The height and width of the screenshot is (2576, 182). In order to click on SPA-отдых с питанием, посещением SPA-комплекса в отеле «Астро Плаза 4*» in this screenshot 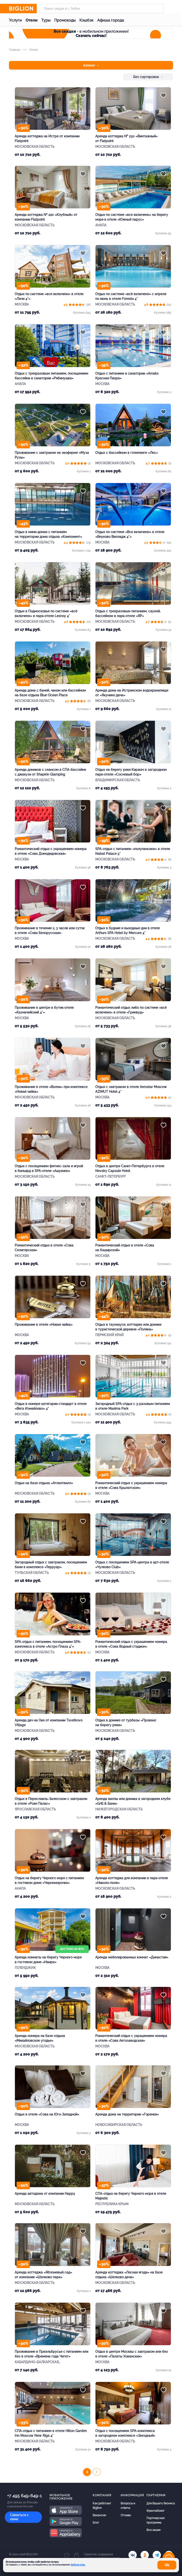, I will do `click(48, 1644)`.